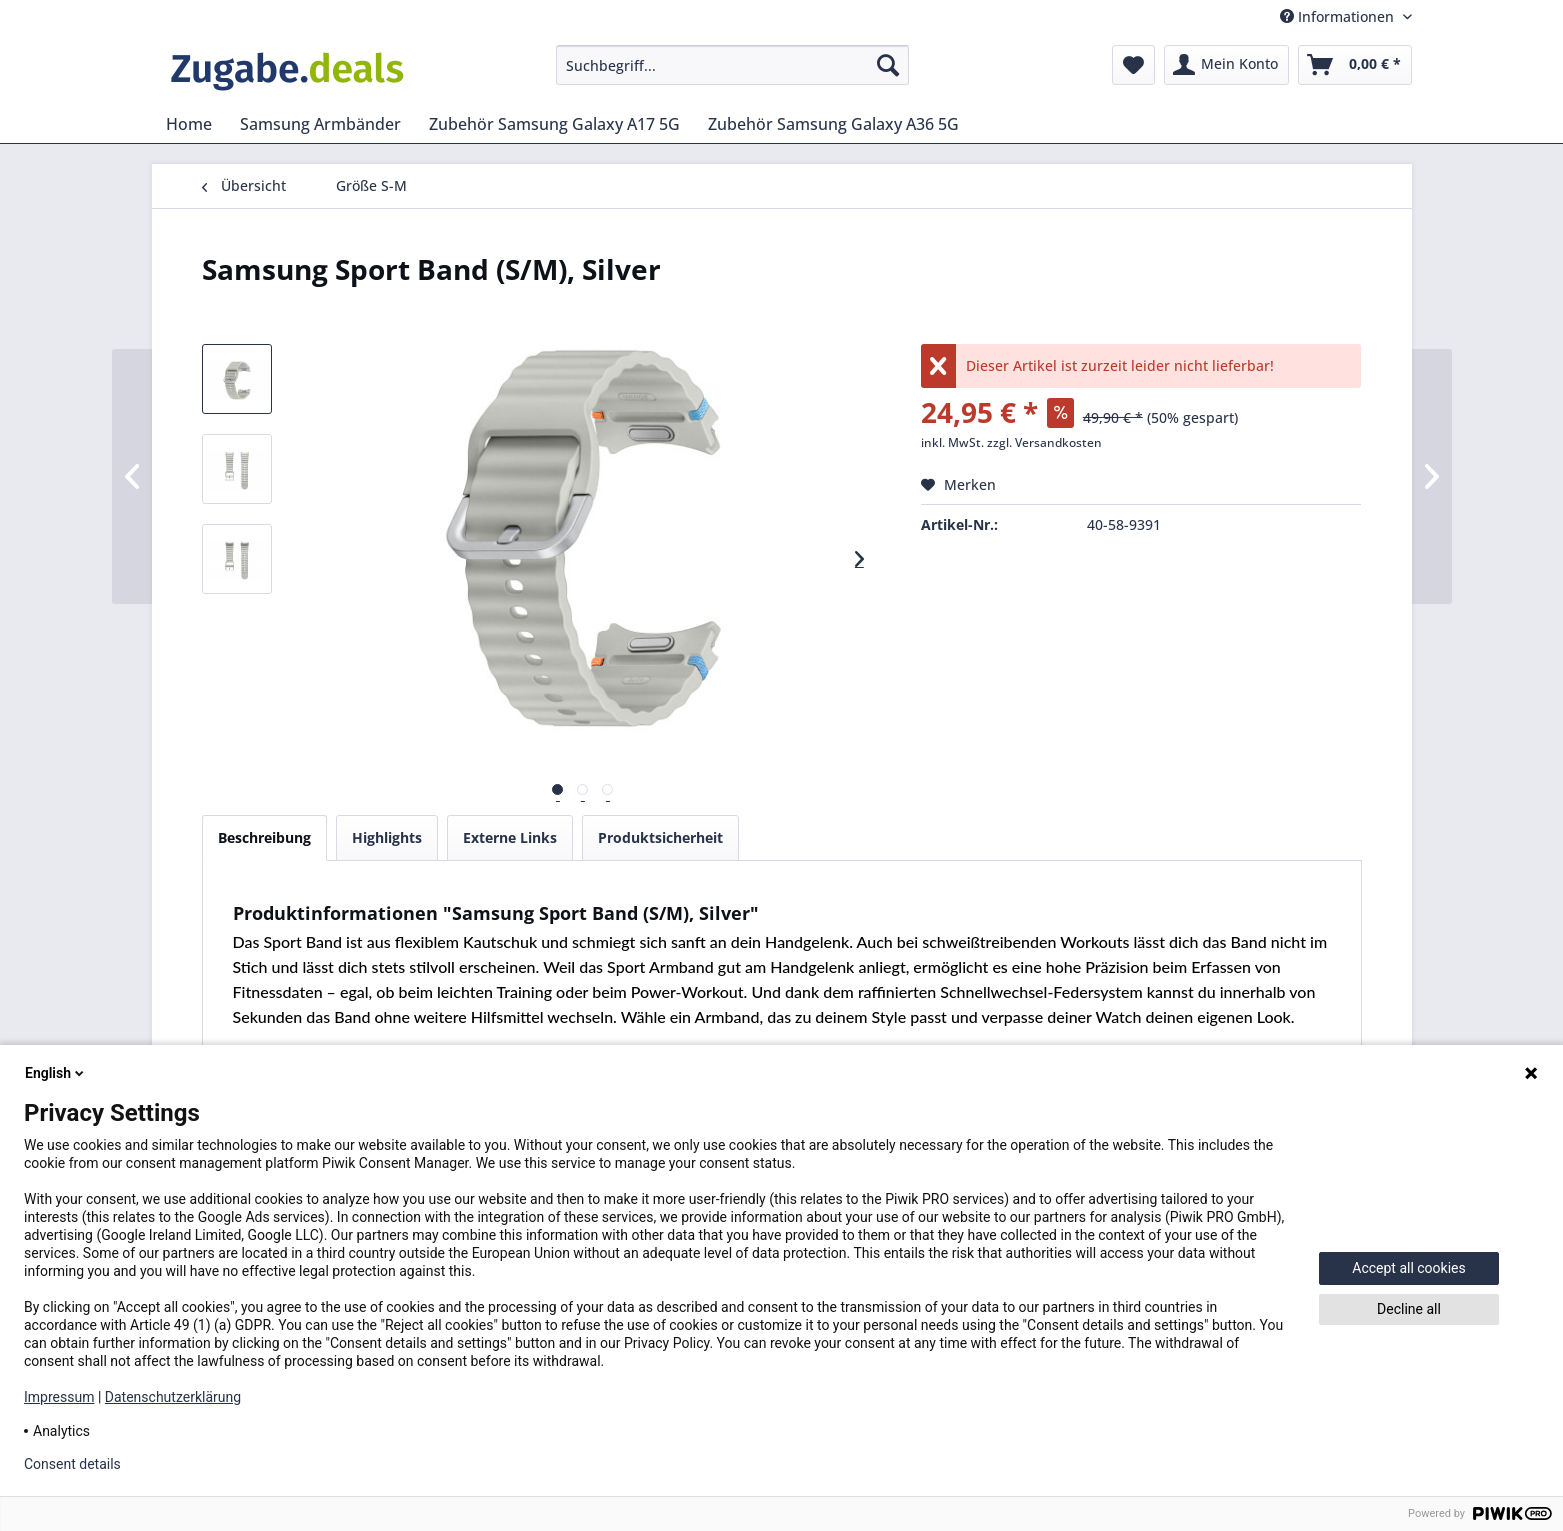  I want to click on [Warenkorb], so click(1355, 65).